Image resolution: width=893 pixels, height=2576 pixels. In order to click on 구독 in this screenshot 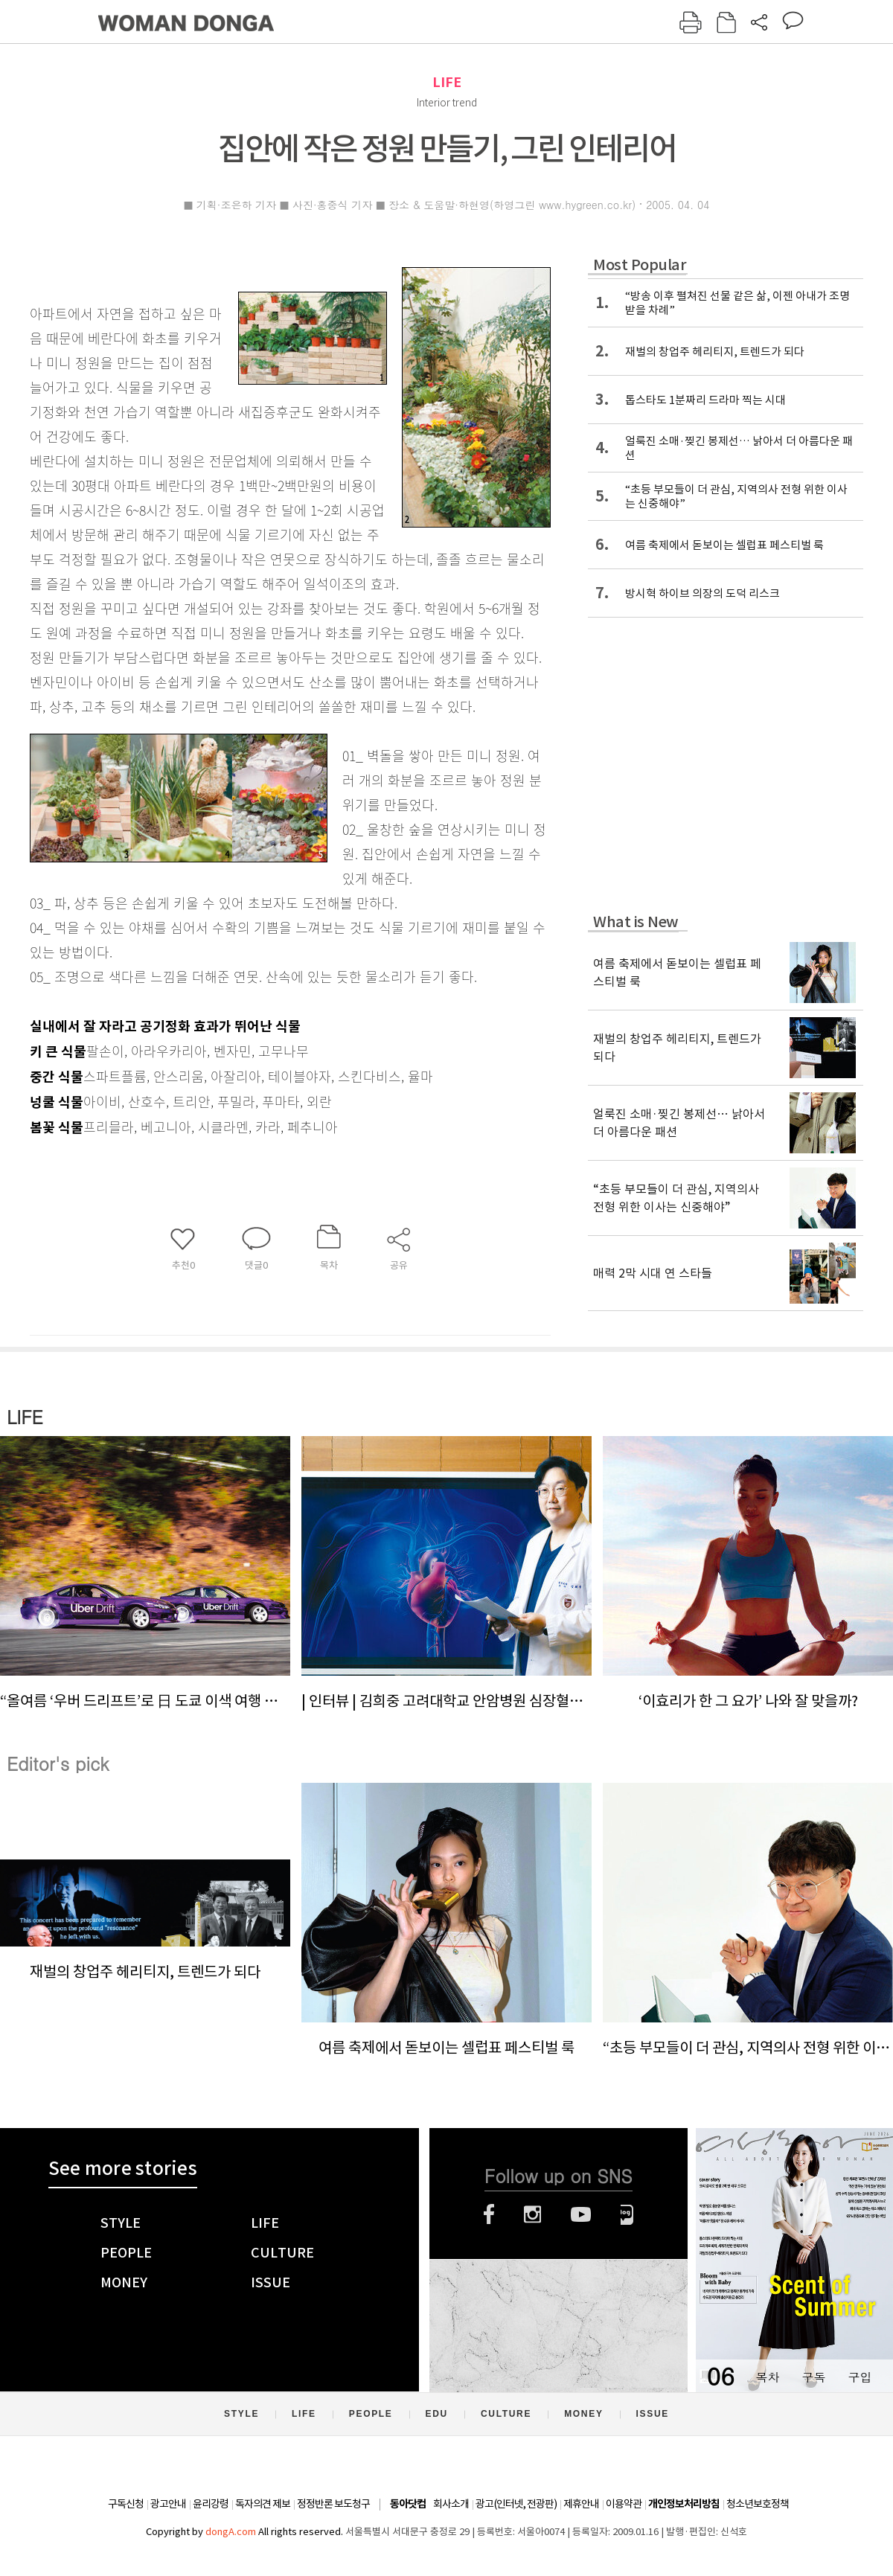, I will do `click(813, 2377)`.